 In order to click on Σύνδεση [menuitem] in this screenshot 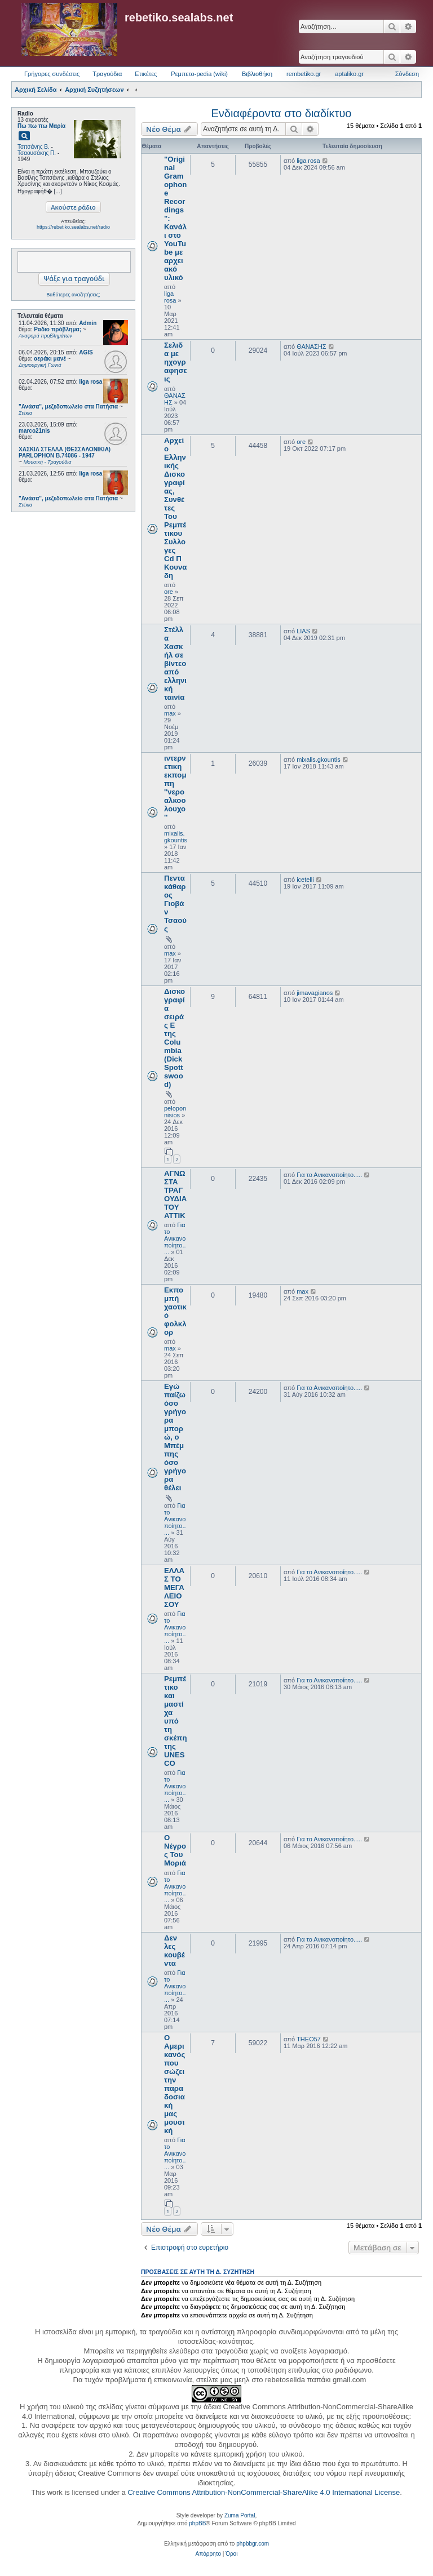, I will do `click(407, 73)`.